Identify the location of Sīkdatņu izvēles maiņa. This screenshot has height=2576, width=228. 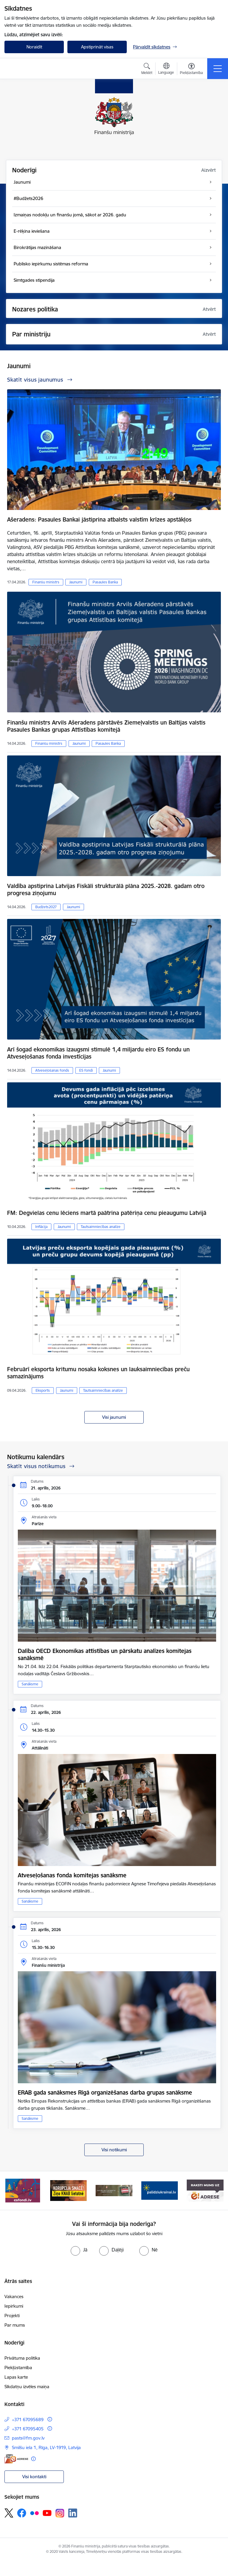
(26, 2386).